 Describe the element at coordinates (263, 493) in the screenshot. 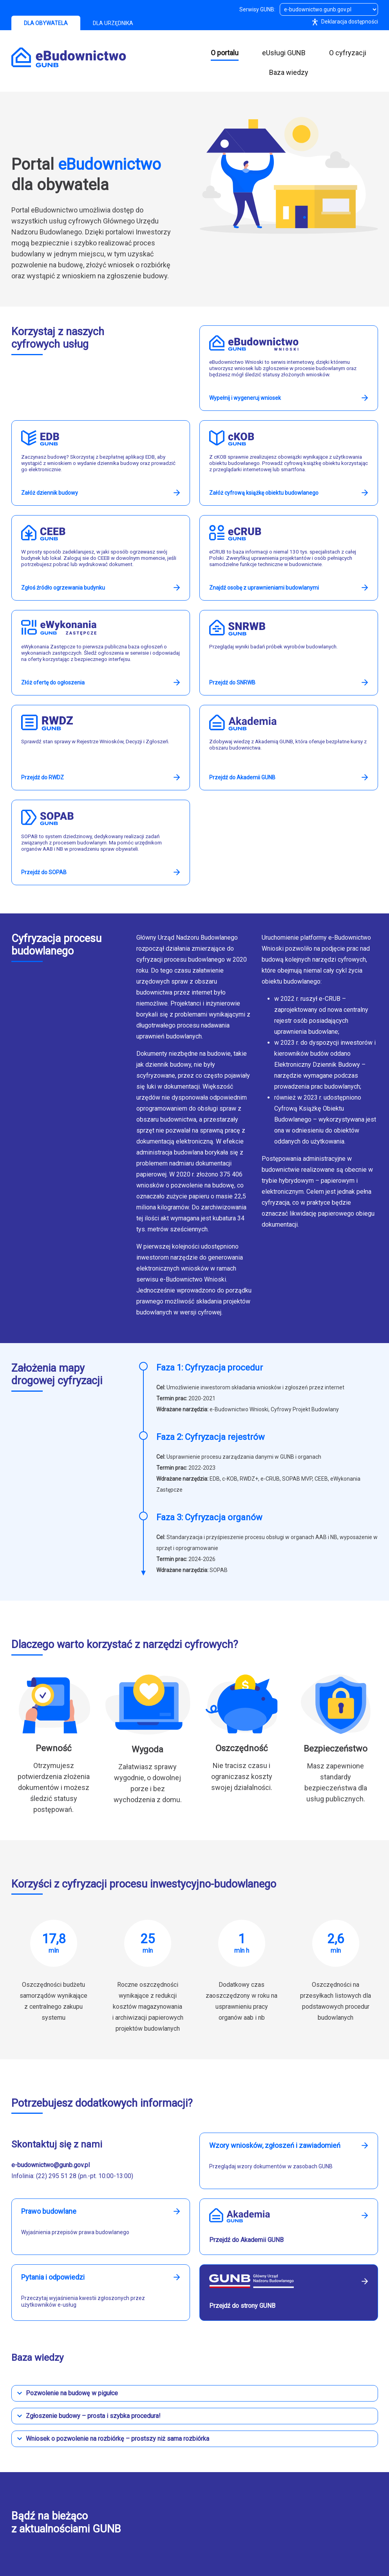

I see `Załóż cyfrową książkę obiektu budowlanego` at that location.